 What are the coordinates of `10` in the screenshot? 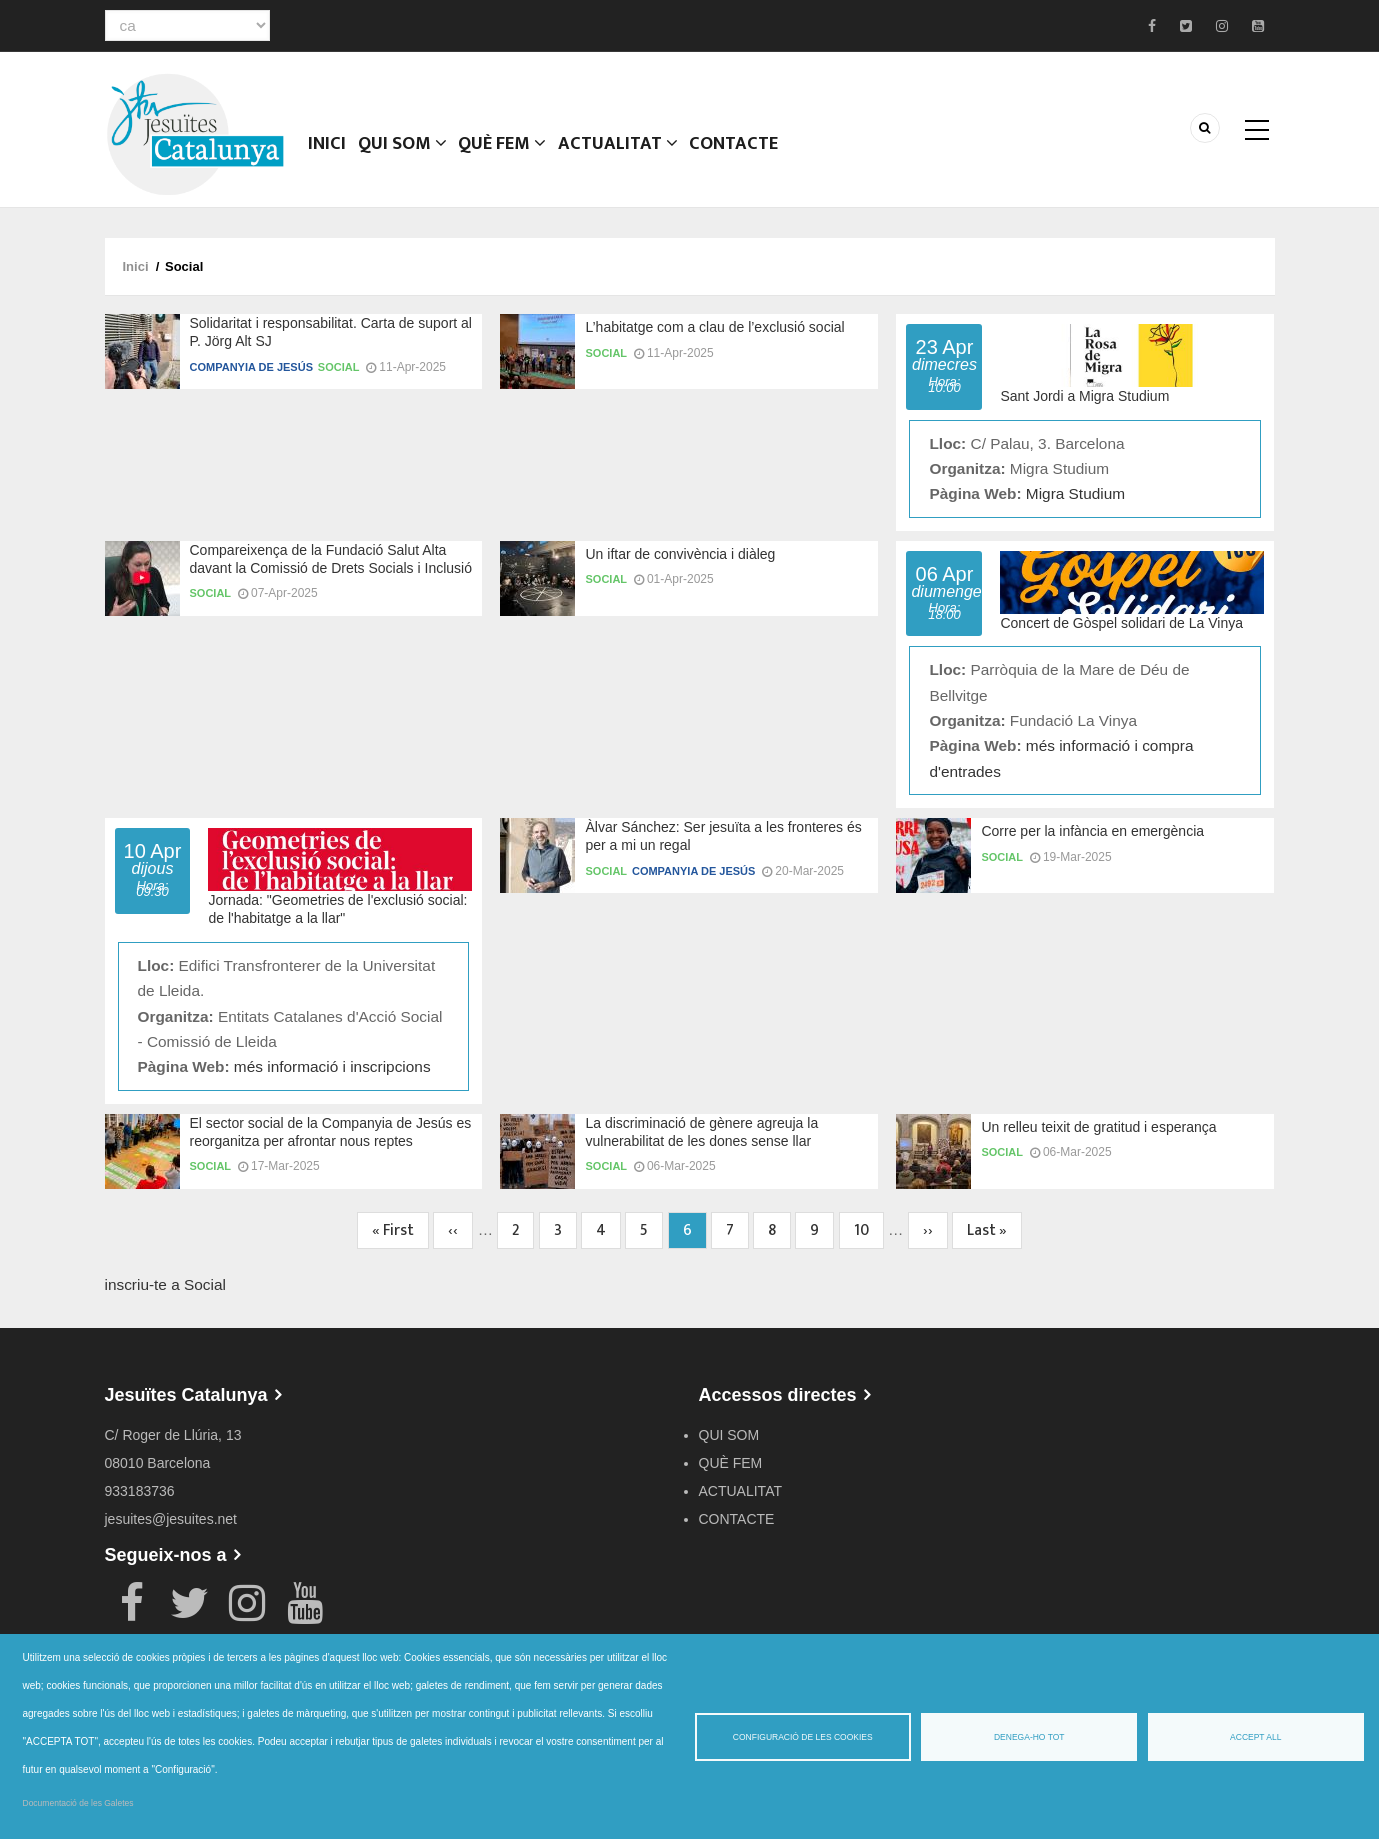 It's located at (869, 1230).